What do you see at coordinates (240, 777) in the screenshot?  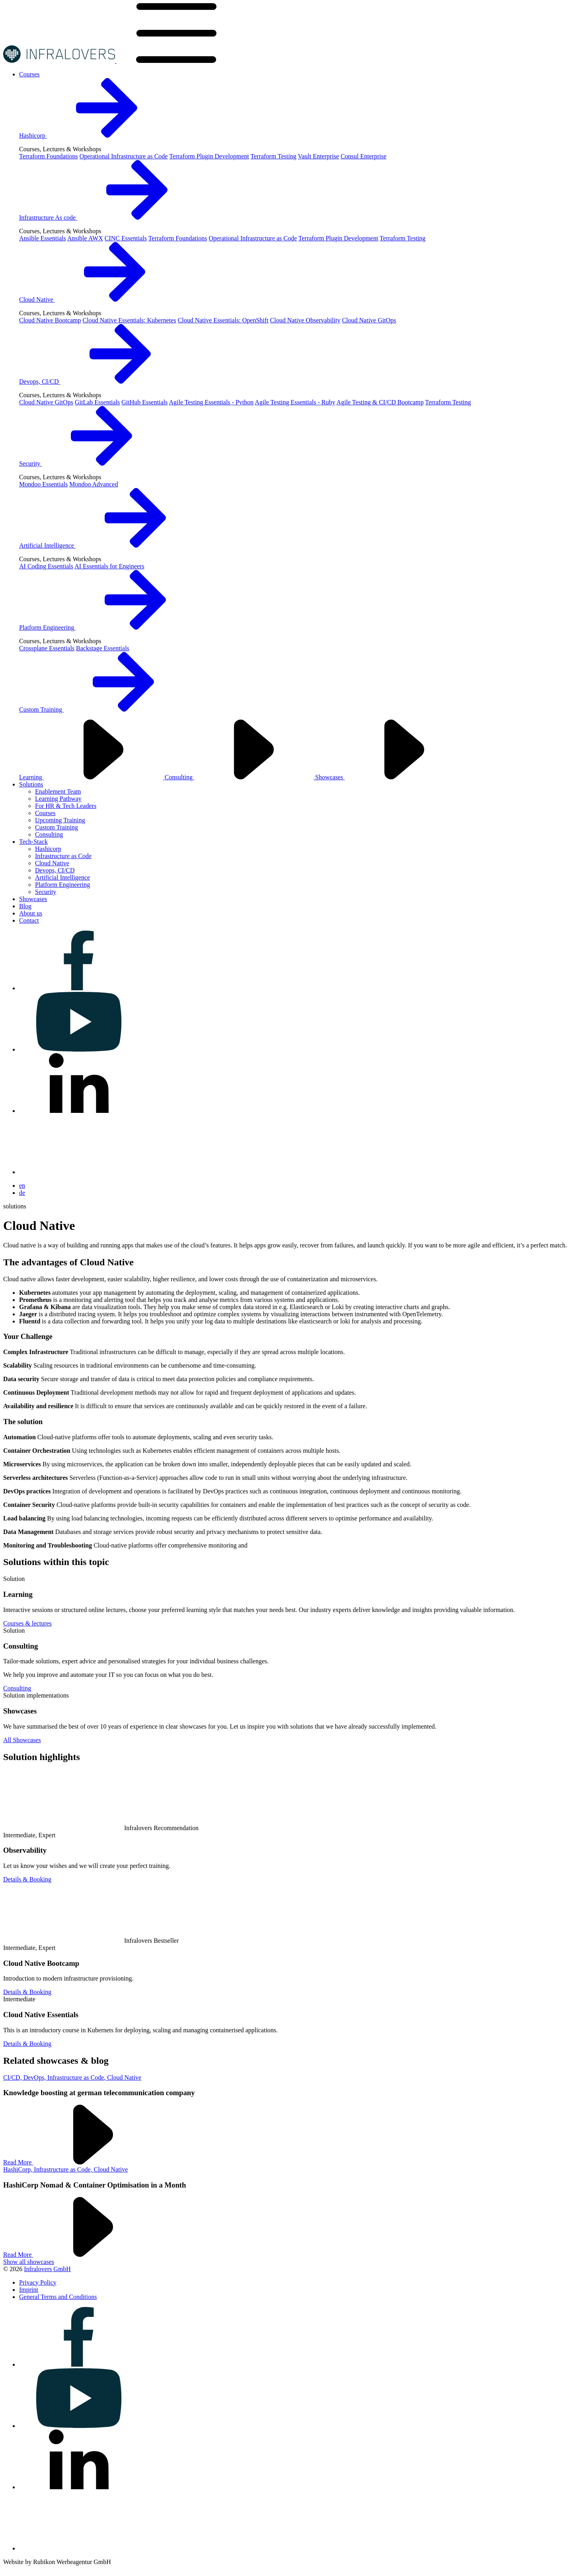 I see `Consulting` at bounding box center [240, 777].